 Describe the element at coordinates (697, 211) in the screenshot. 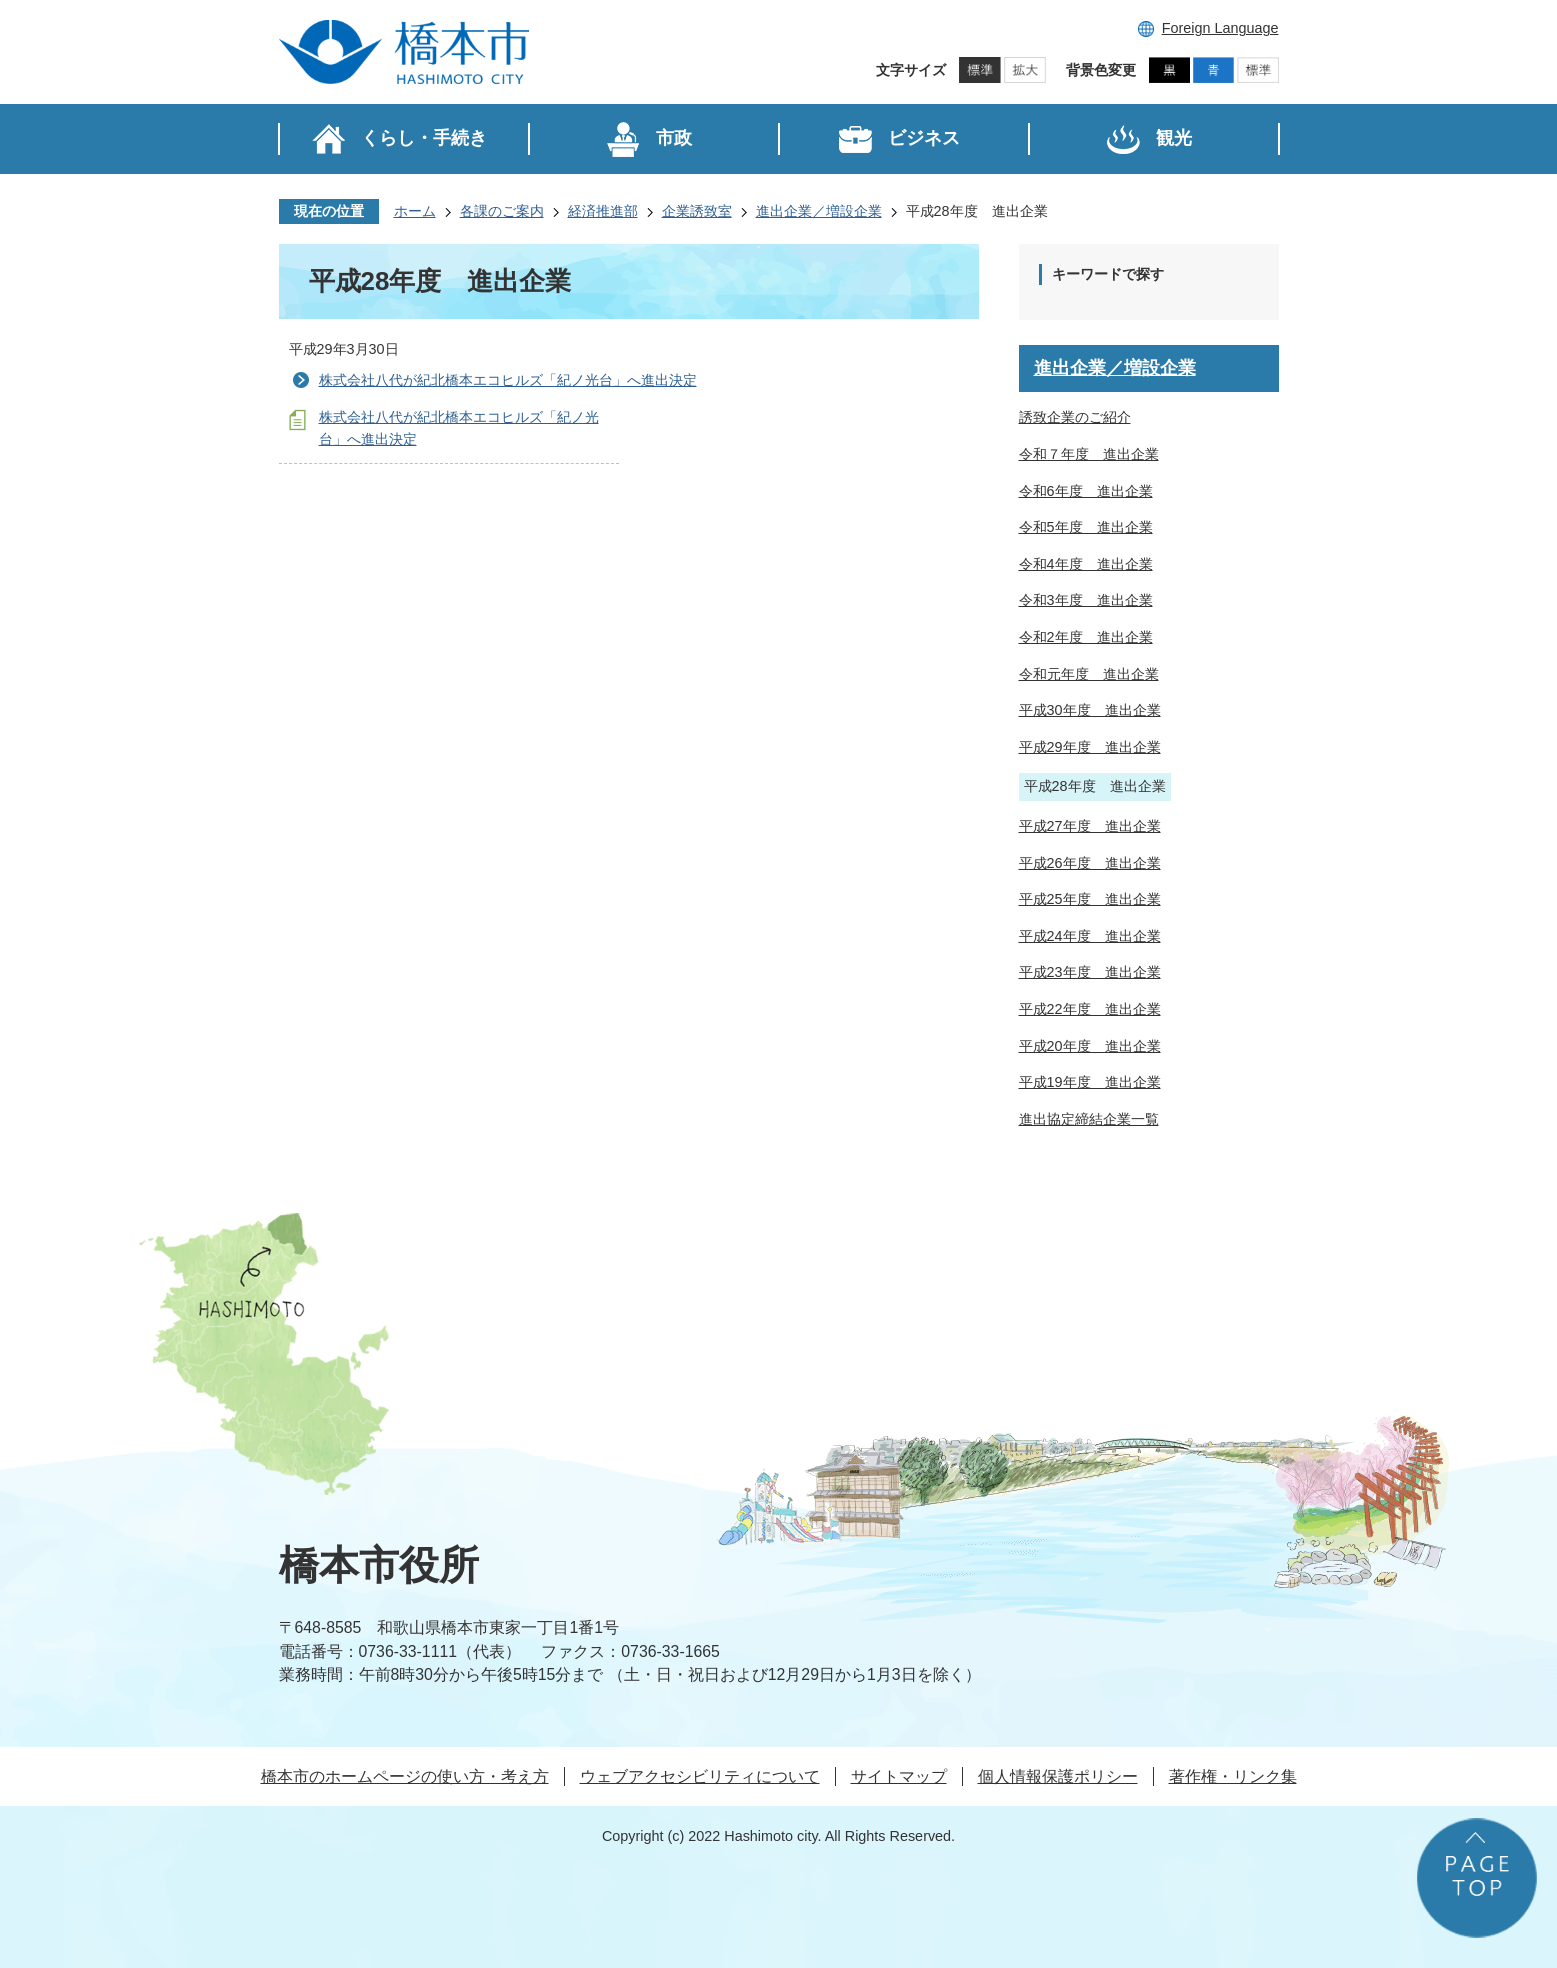

I see `企業誘致室` at that location.